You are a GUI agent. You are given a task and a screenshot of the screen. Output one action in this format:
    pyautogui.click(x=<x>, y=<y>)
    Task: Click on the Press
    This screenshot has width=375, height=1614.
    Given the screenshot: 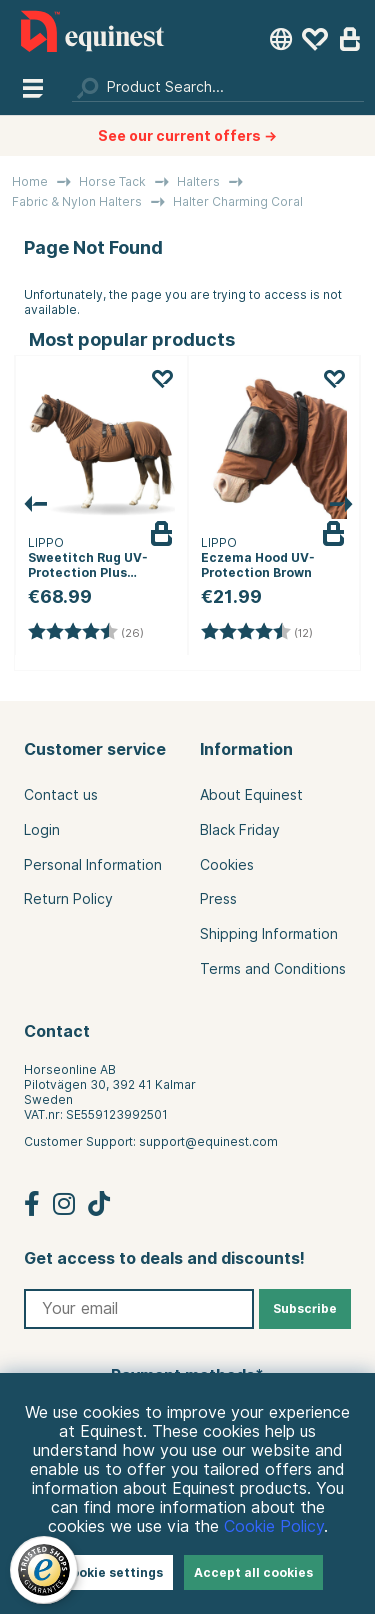 What is the action you would take?
    pyautogui.click(x=218, y=899)
    